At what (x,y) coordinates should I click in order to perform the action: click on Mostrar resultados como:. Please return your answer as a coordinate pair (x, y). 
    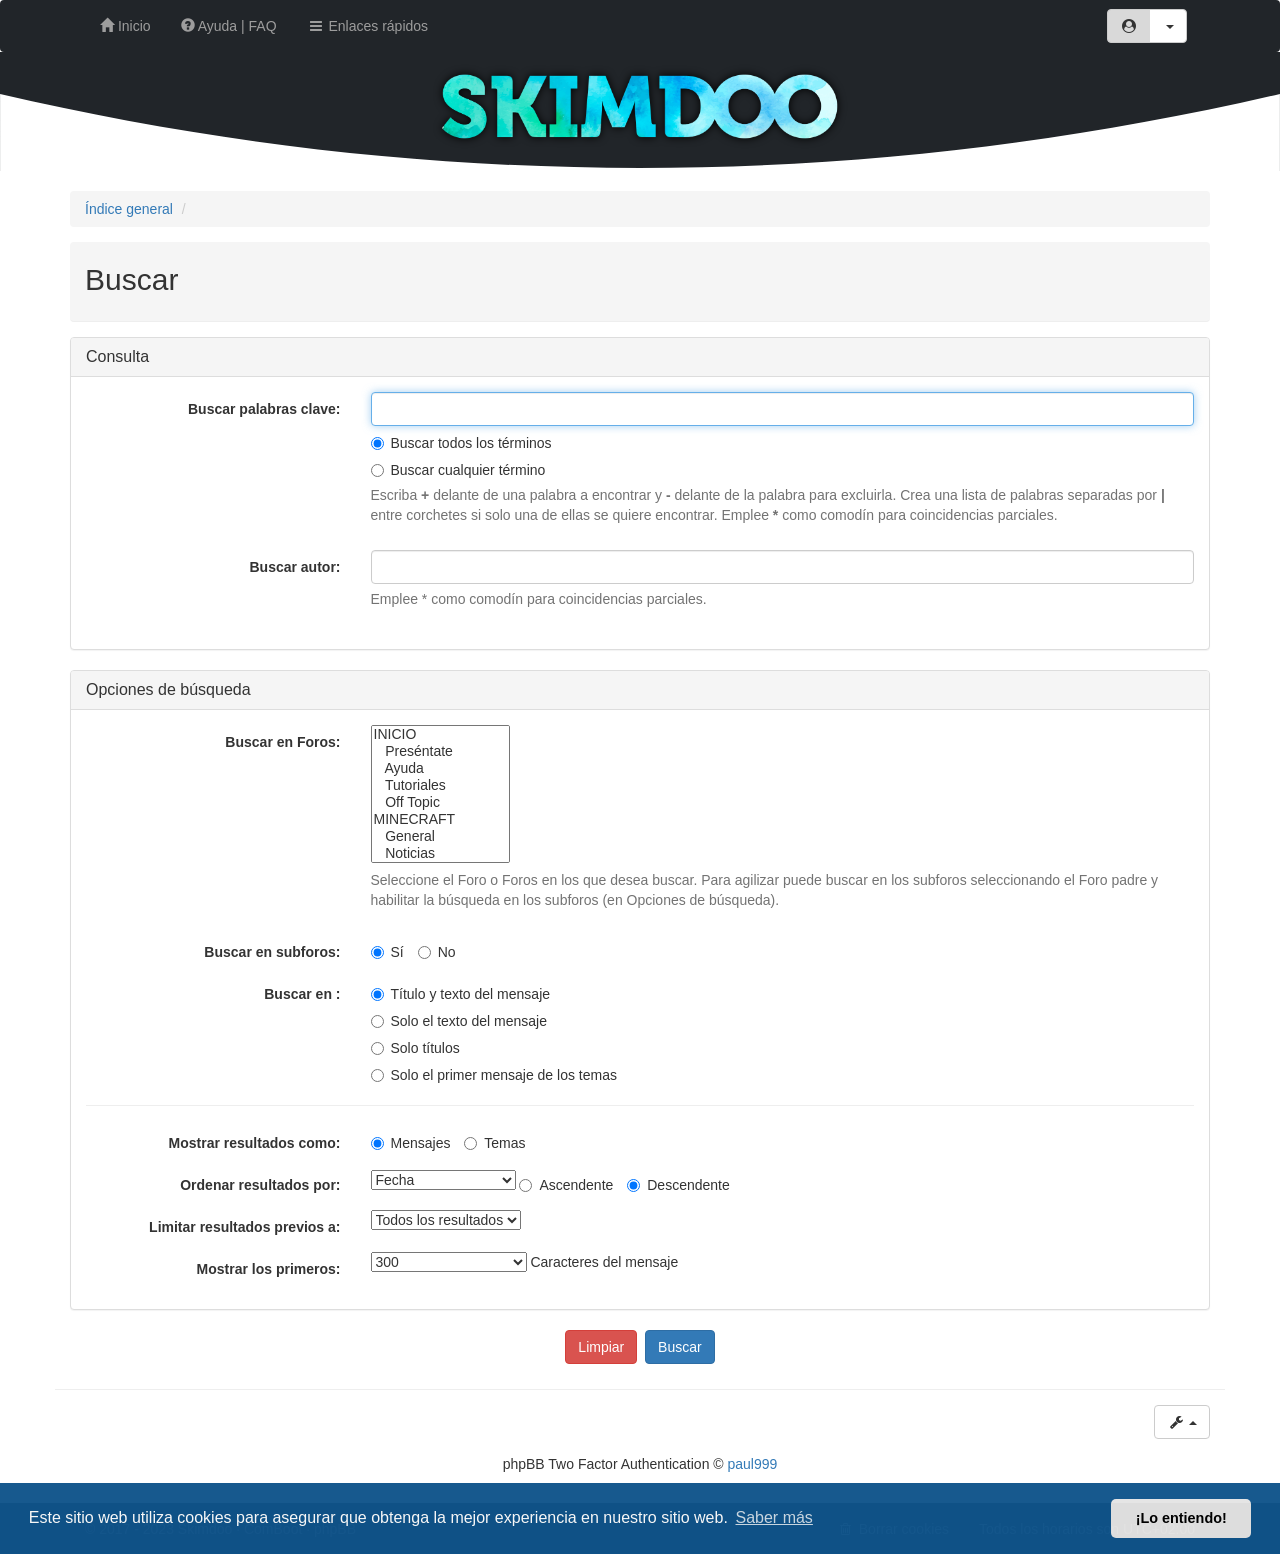
    Looking at the image, I should click on (255, 1143).